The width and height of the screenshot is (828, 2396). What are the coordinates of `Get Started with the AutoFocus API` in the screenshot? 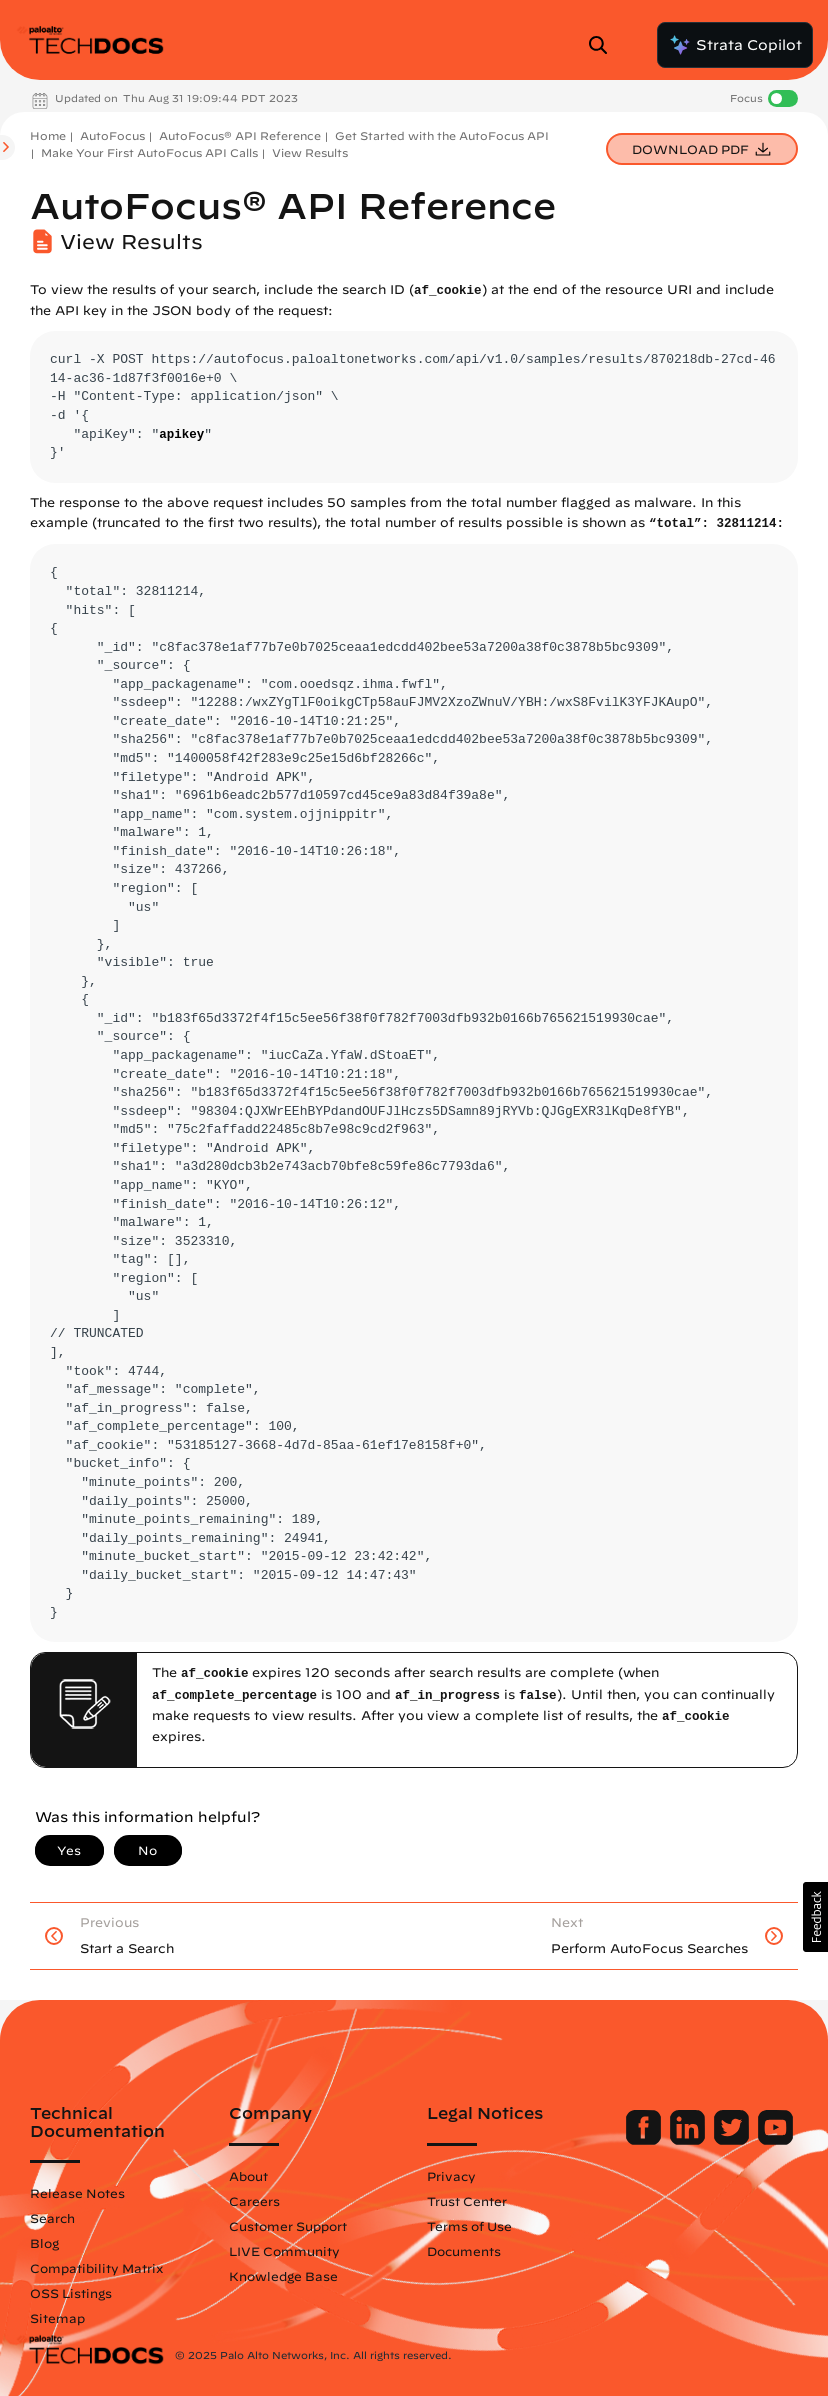 It's located at (442, 135).